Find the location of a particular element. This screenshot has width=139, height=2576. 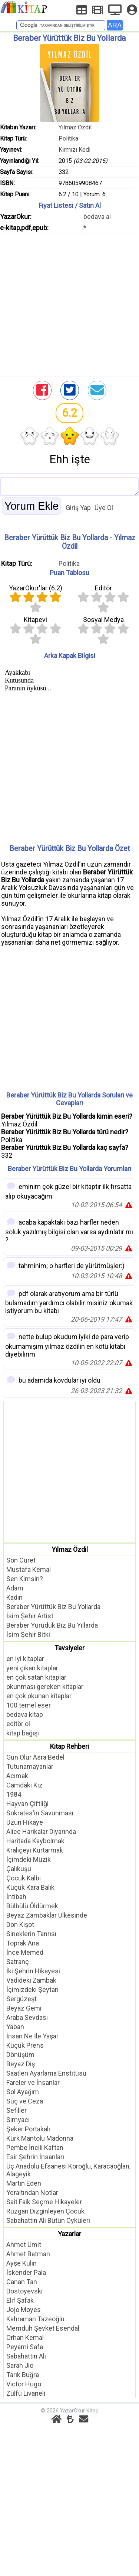

Şeker Portakalı is located at coordinates (28, 2129).